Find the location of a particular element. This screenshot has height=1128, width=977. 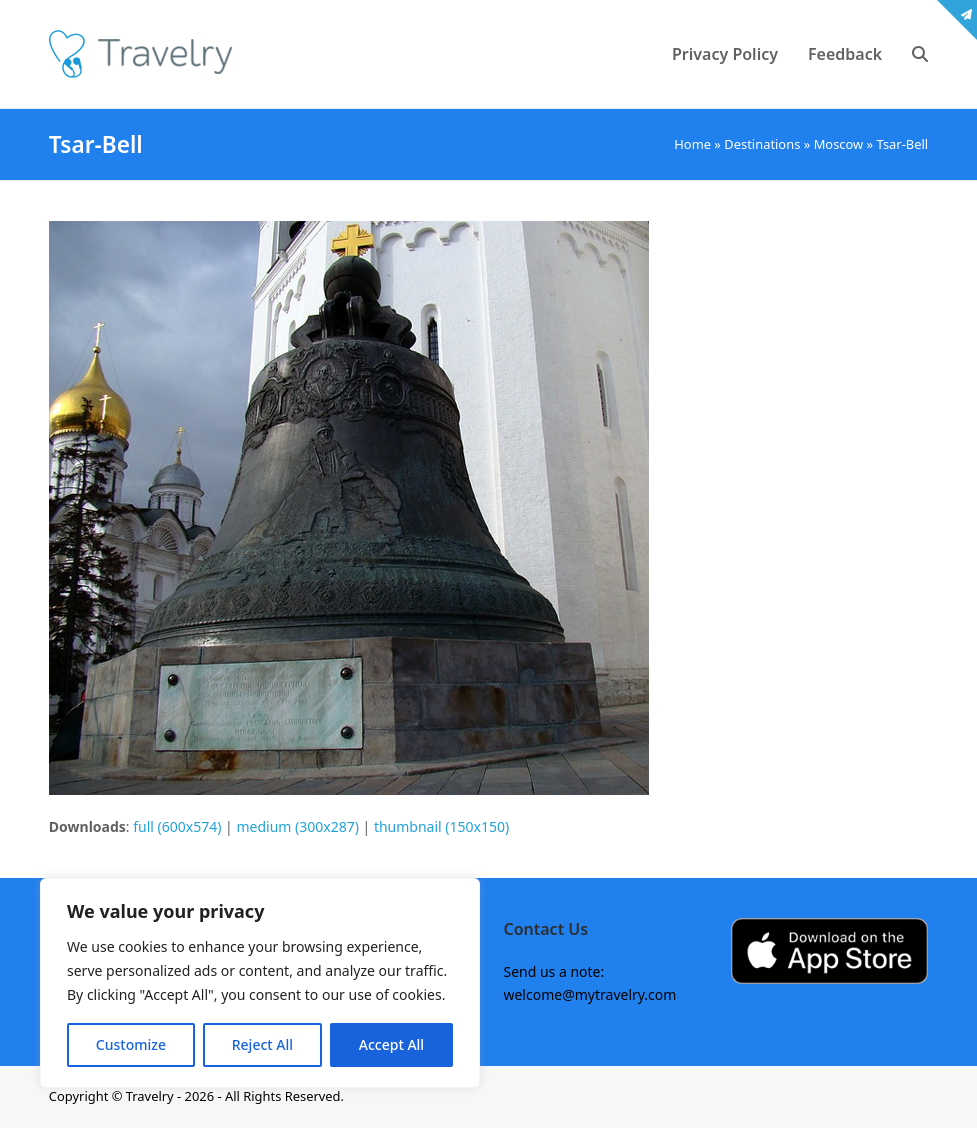

thumbnail (150x150) is located at coordinates (441, 826).